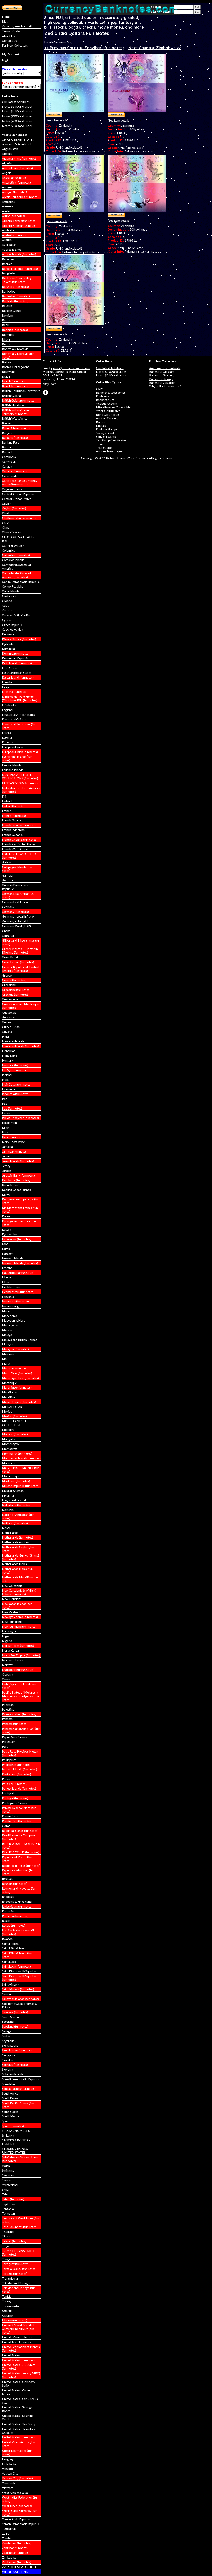  I want to click on Kyrgyzstan, so click(9, 1234).